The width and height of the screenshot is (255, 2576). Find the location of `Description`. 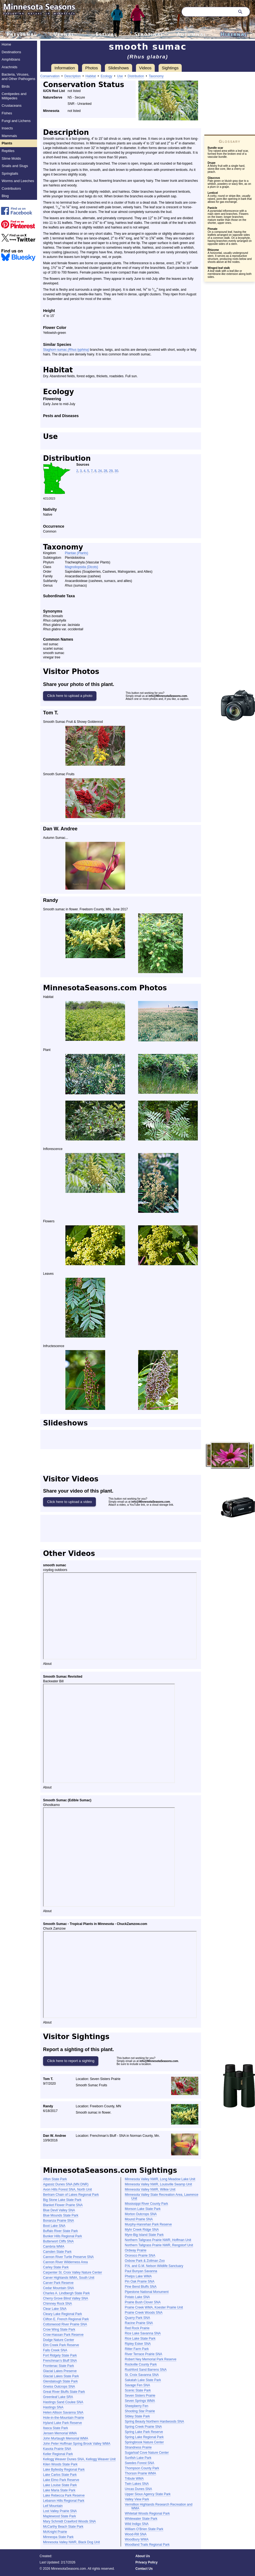

Description is located at coordinates (72, 76).